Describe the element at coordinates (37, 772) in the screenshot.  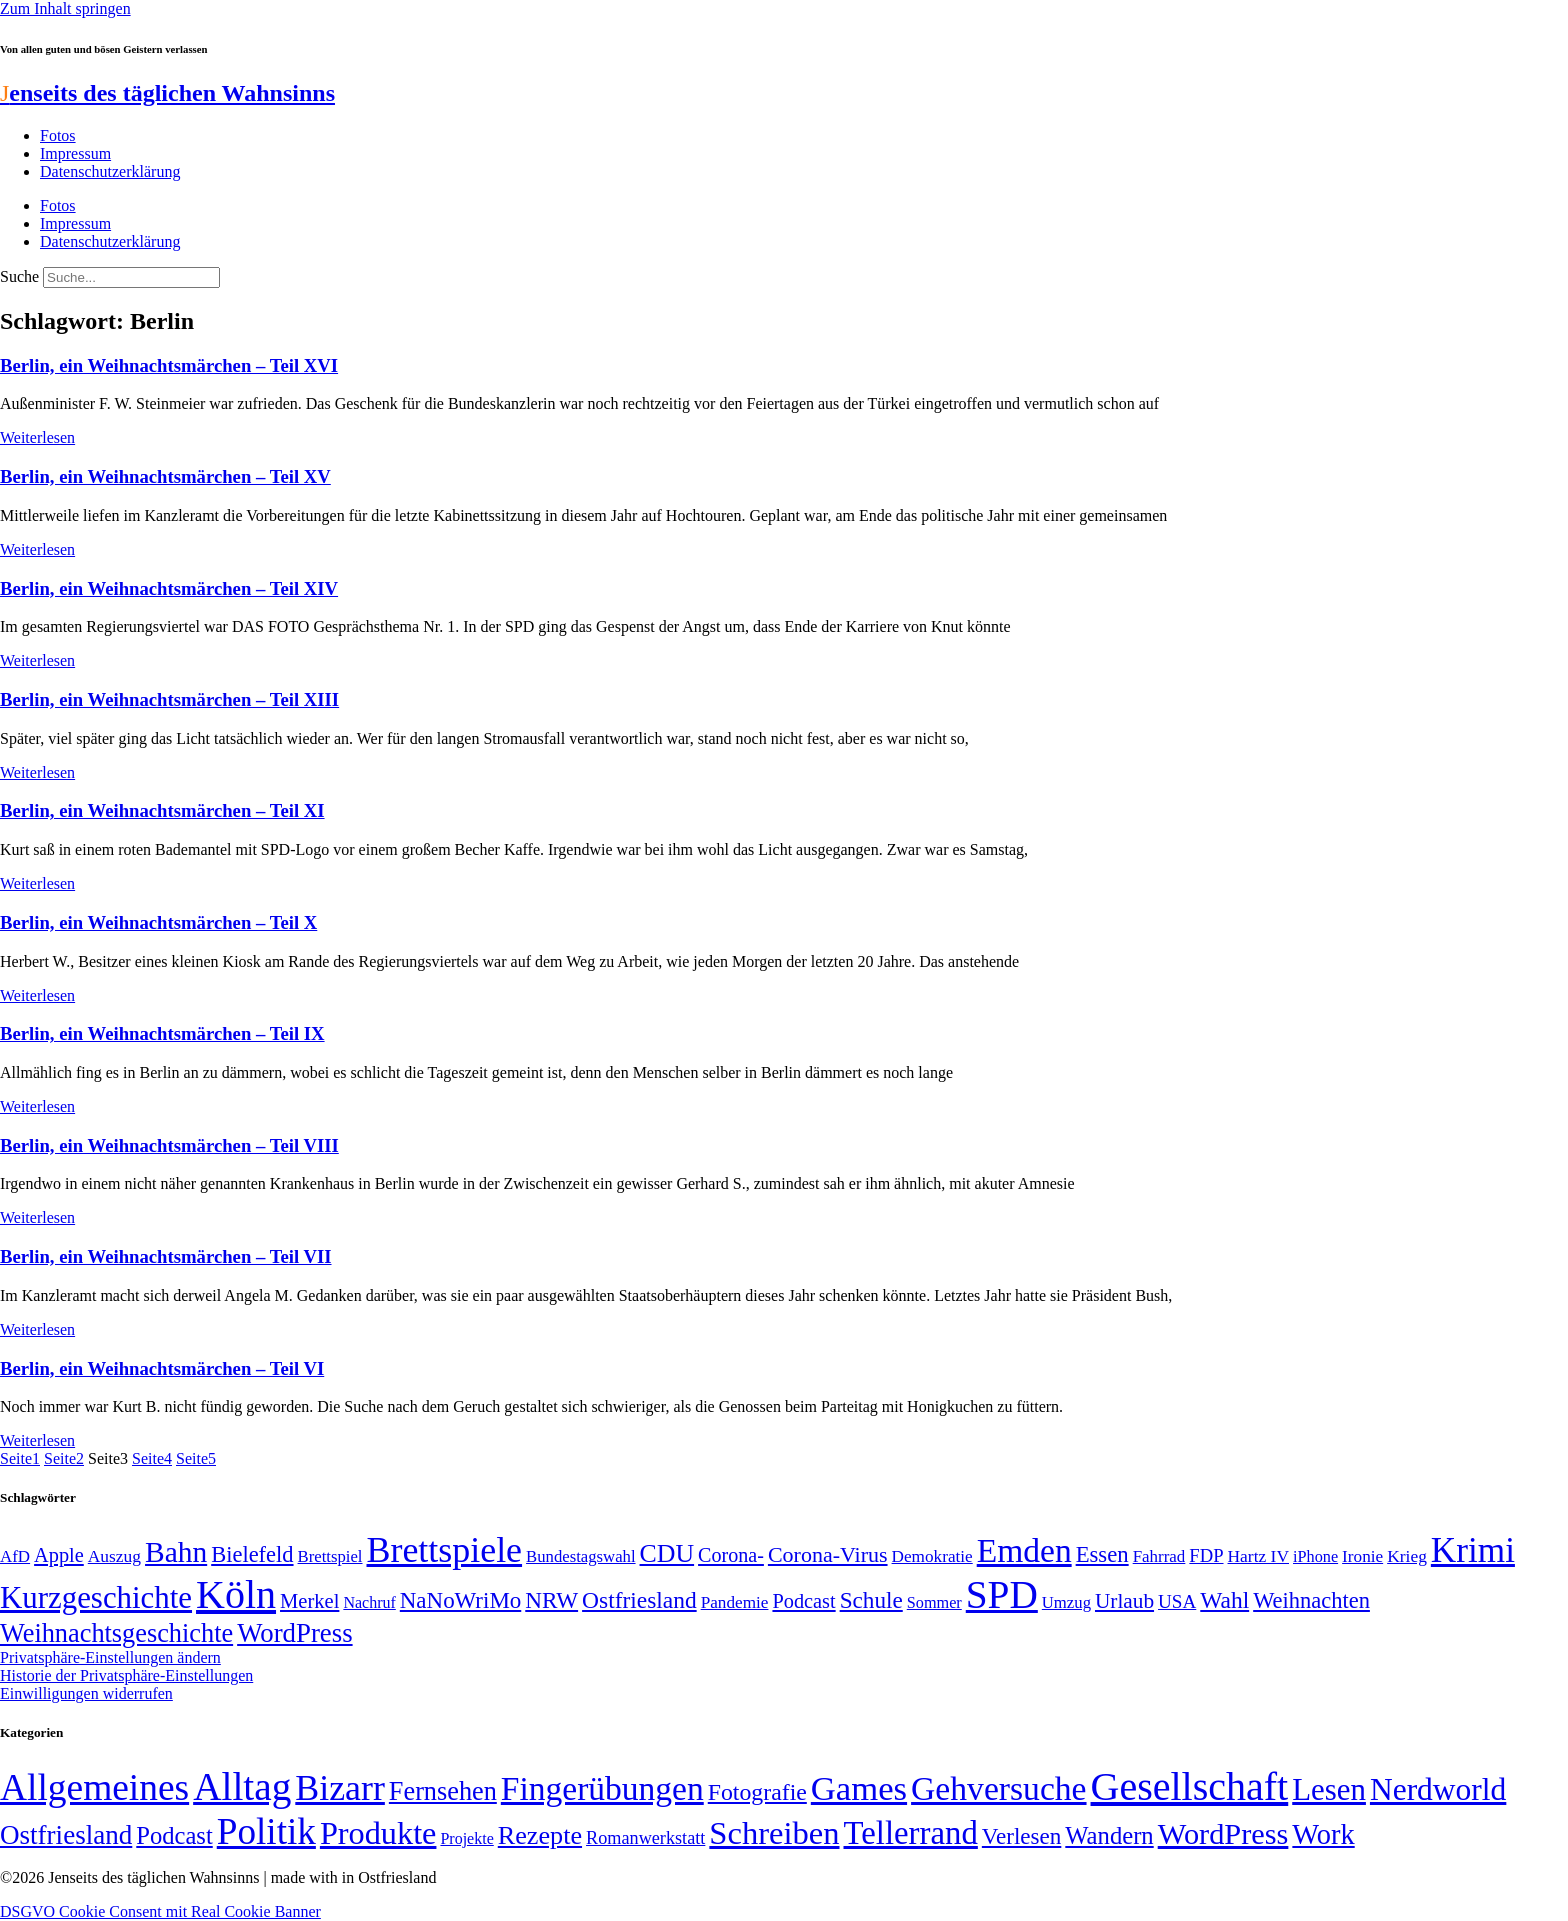
I see `Weiterlesen [Mehr über Berlin, ein Weihnachtsmärchen – Teil XIII]` at that location.